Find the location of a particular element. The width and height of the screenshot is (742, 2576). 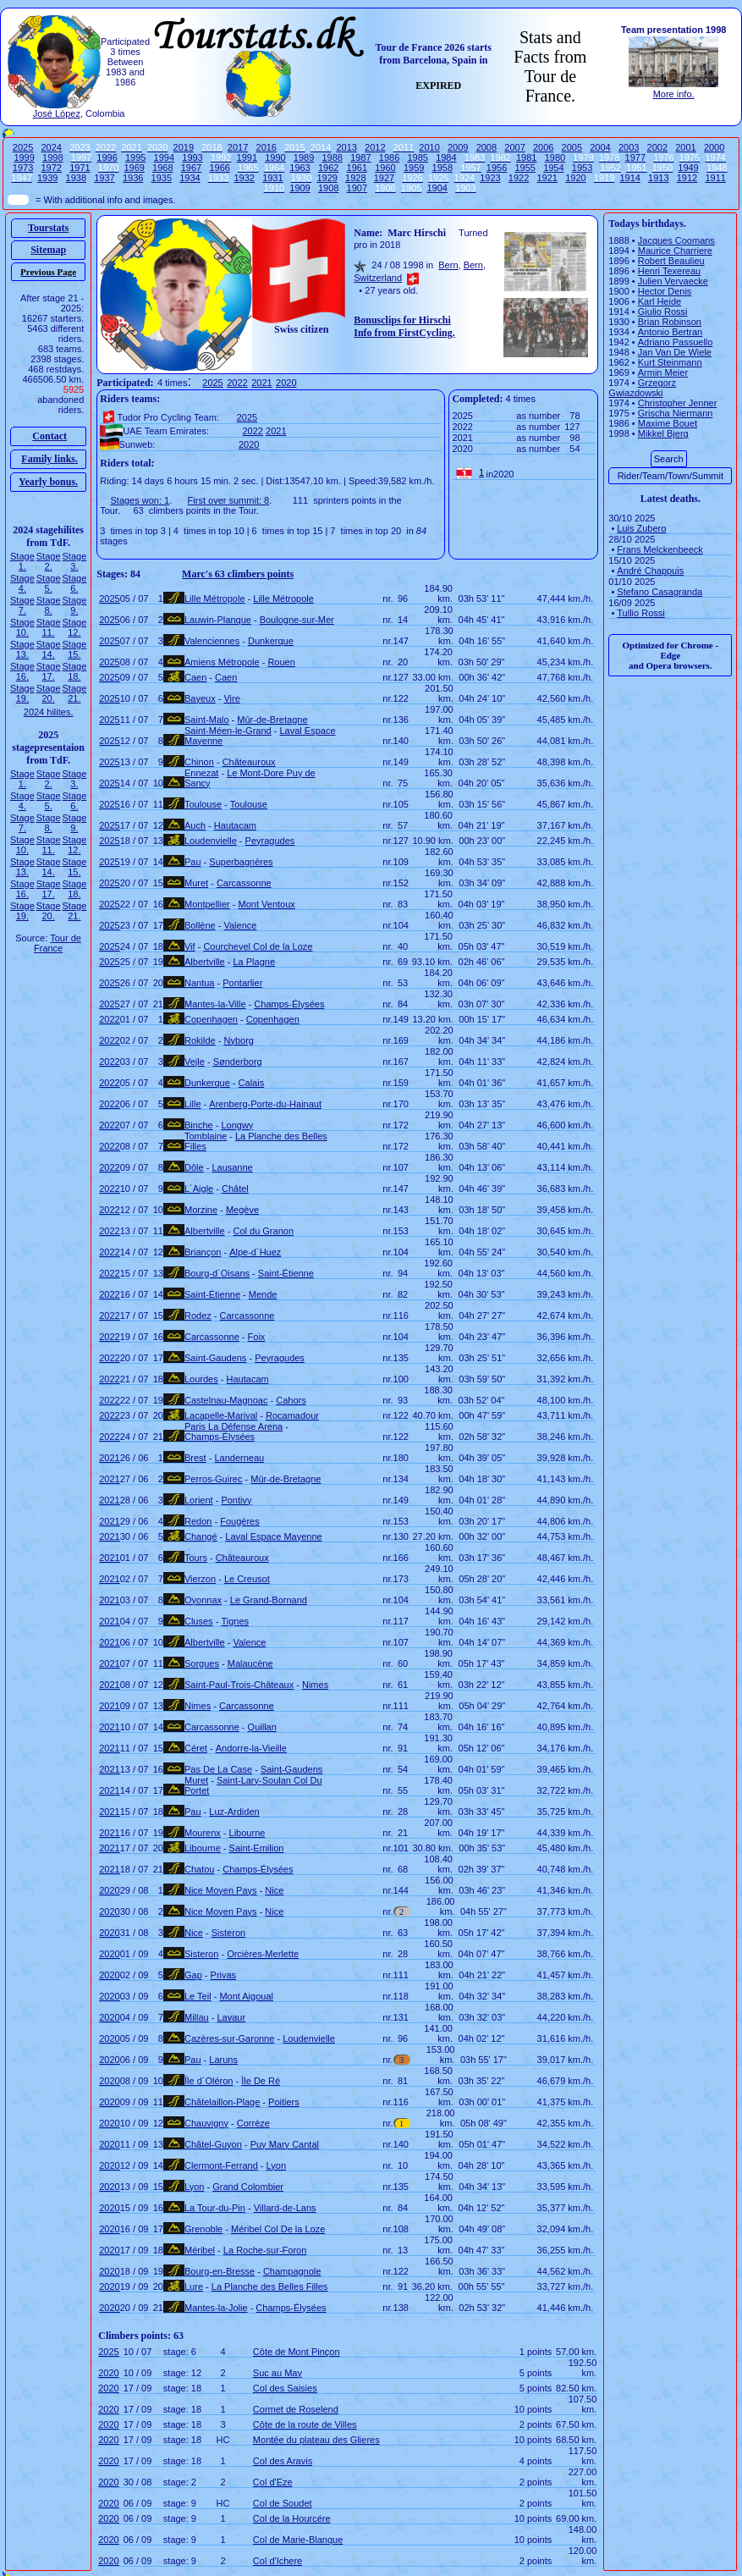

1953 is located at coordinates (582, 168).